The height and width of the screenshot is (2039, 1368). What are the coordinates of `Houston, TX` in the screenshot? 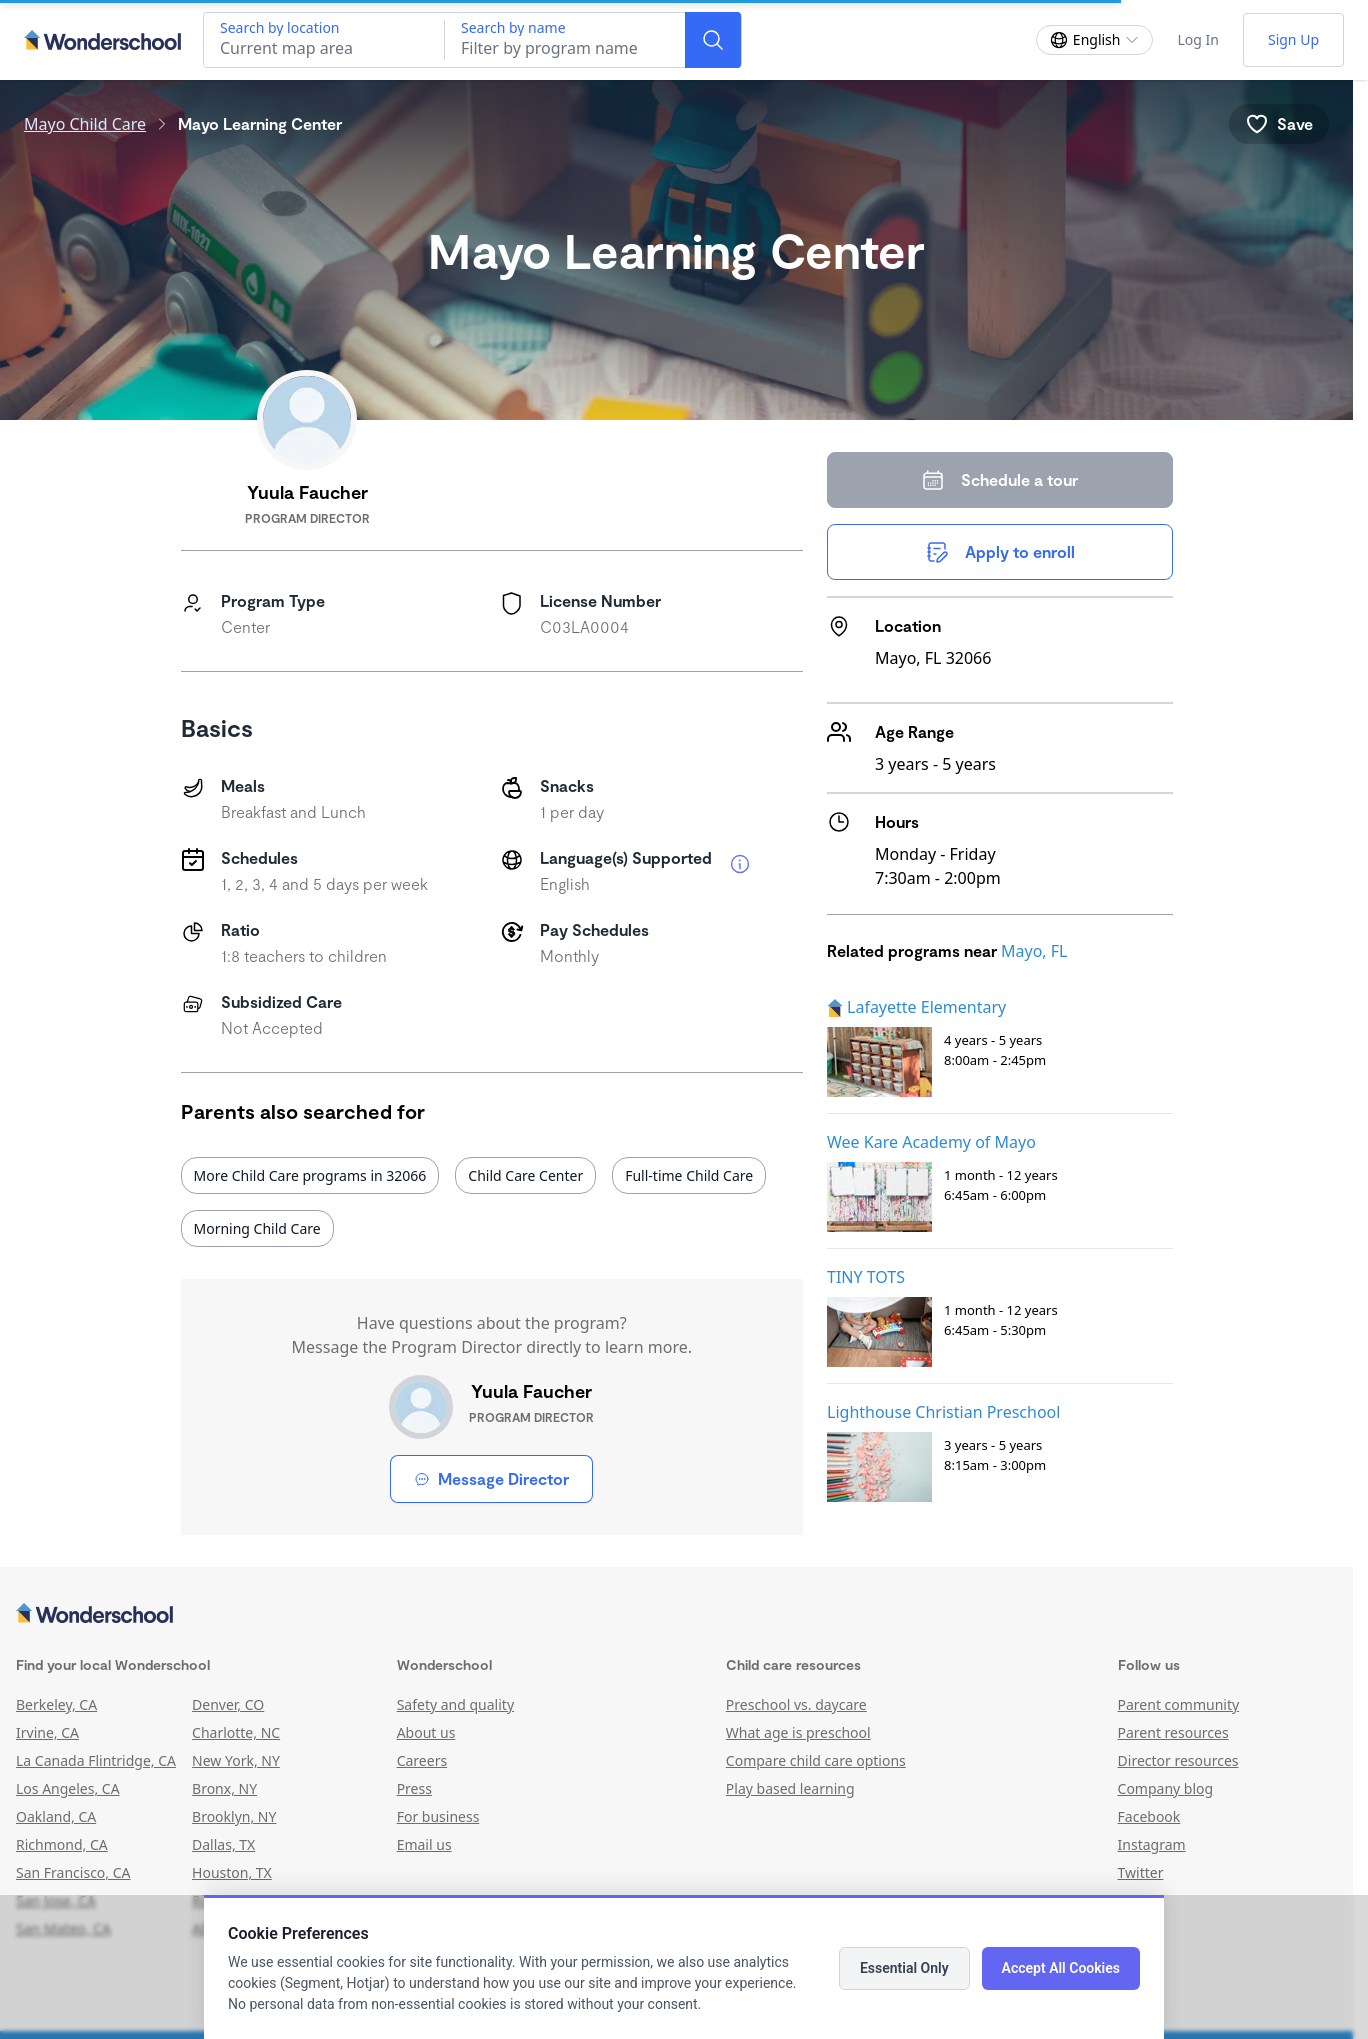 It's located at (232, 1872).